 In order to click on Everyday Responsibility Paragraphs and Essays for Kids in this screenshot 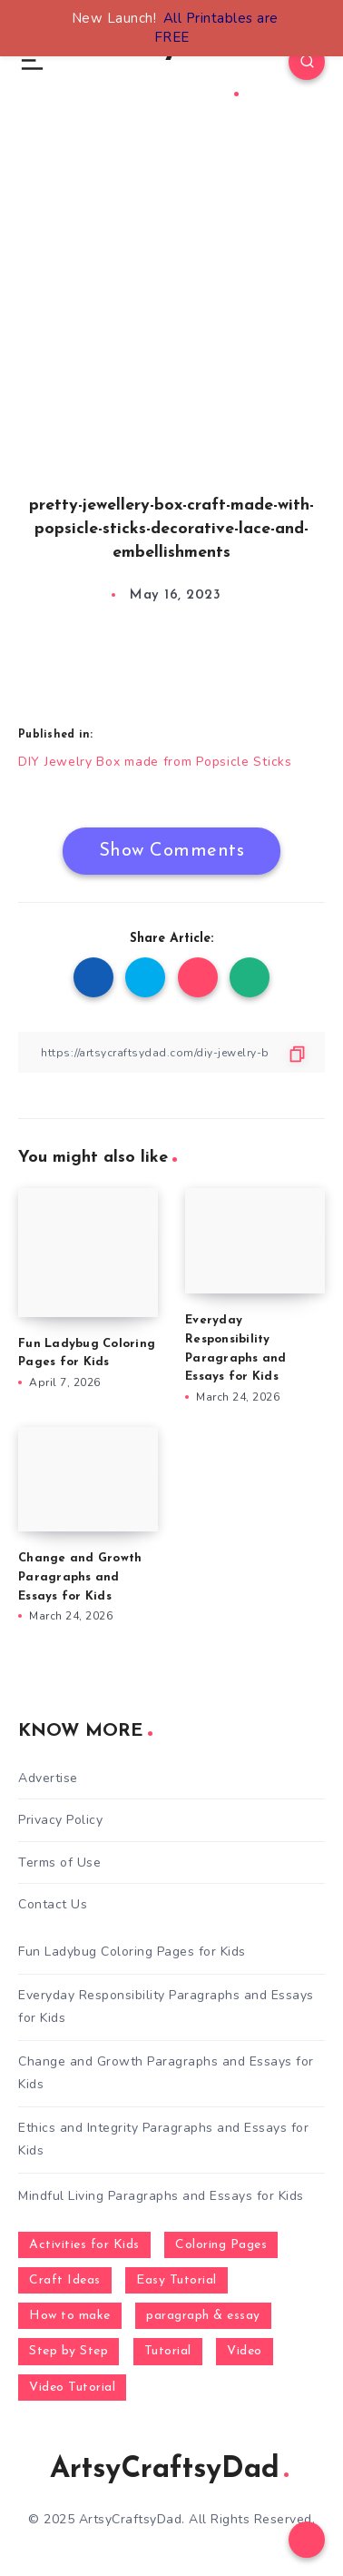, I will do `click(166, 2006)`.